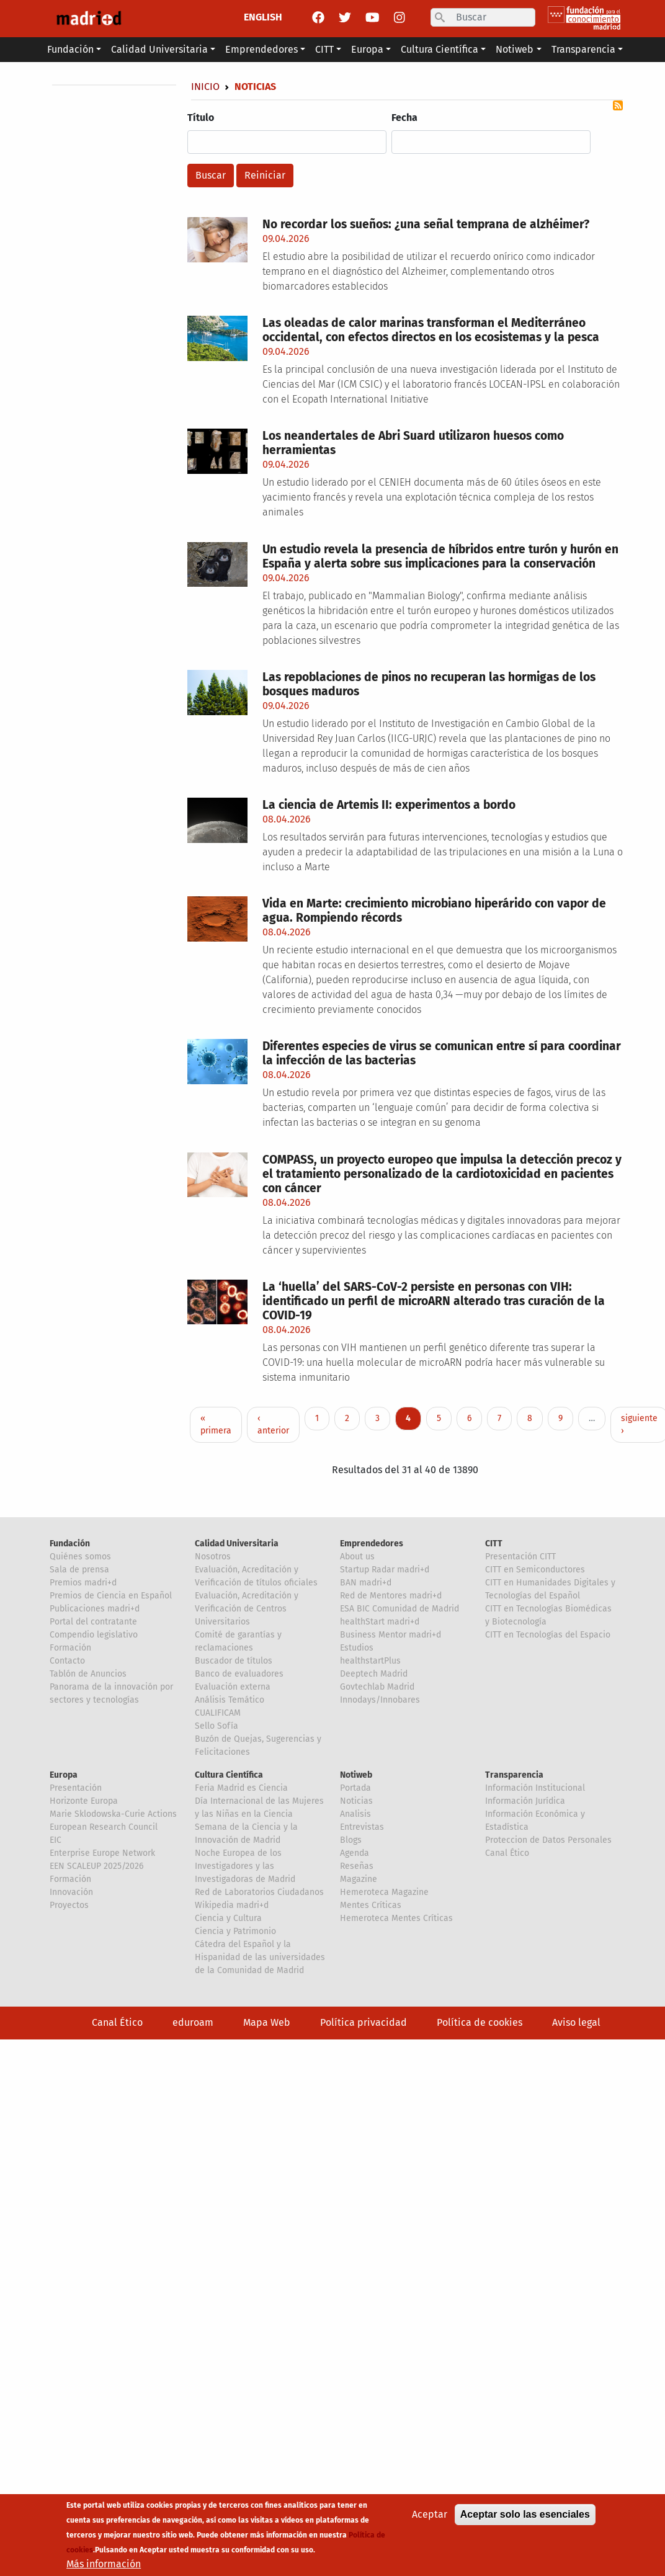 The width and height of the screenshot is (665, 2576). What do you see at coordinates (259, 1892) in the screenshot?
I see `Red de Laboratorios Ciudadanos` at bounding box center [259, 1892].